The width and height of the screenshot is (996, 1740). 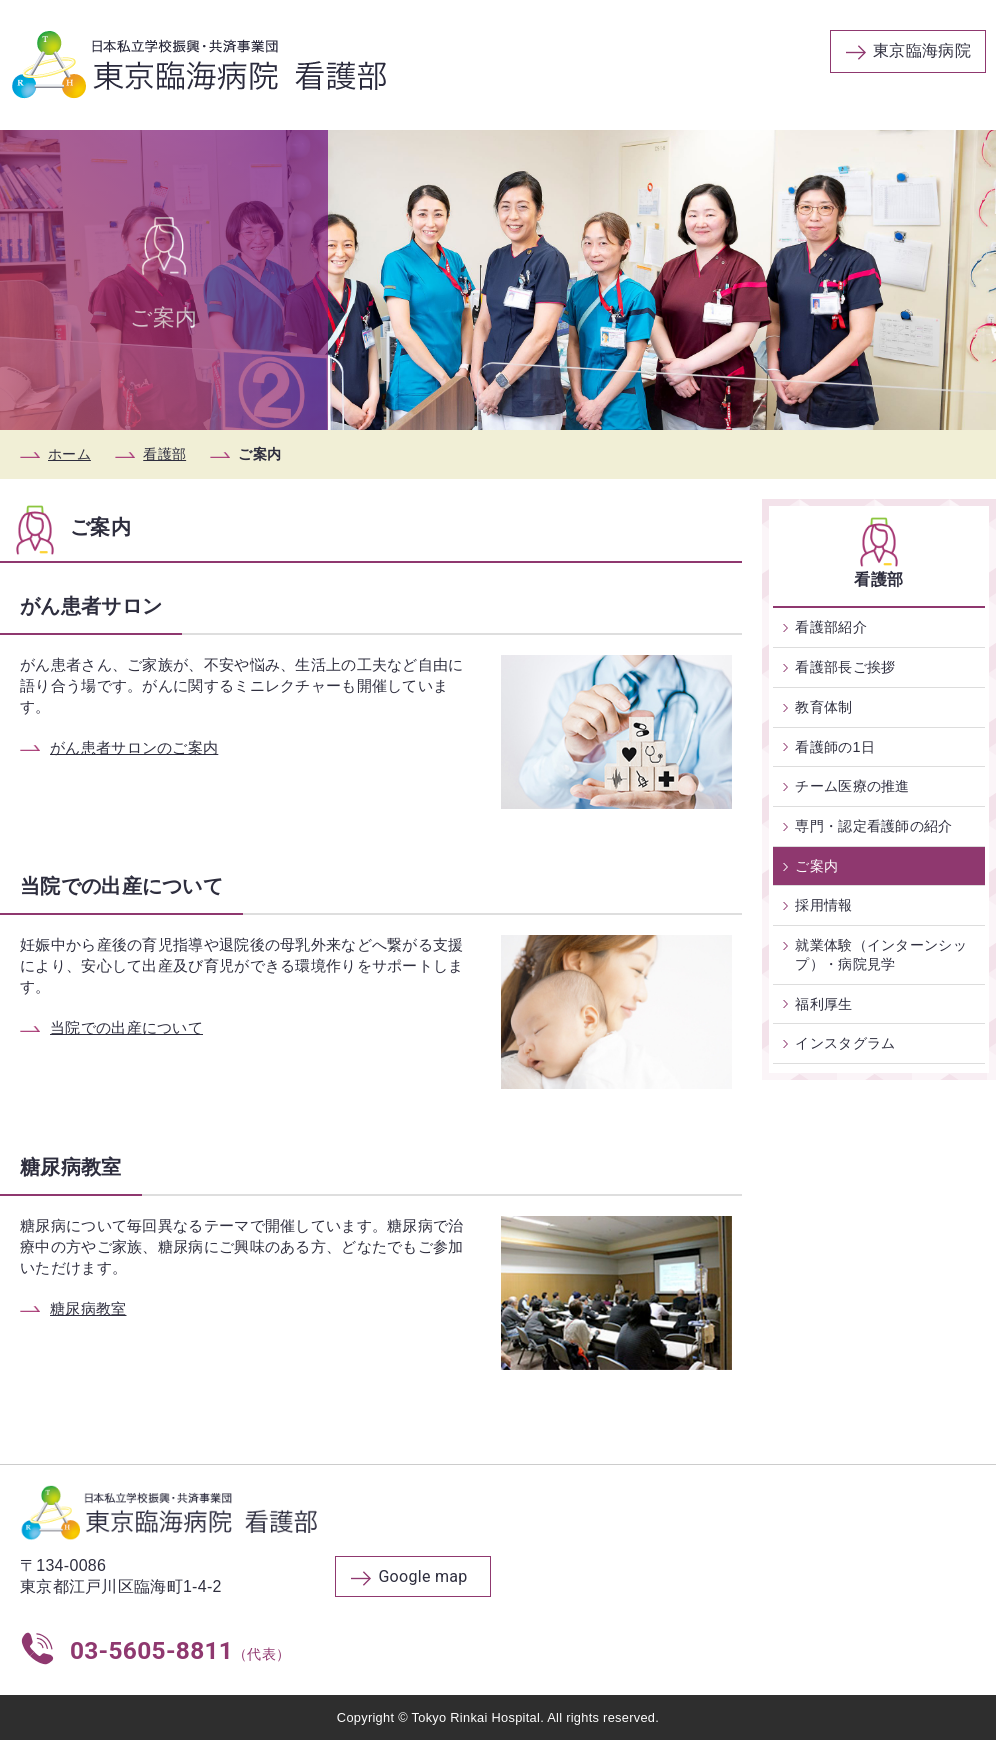 I want to click on 看護部長ご挨拶, so click(x=845, y=667).